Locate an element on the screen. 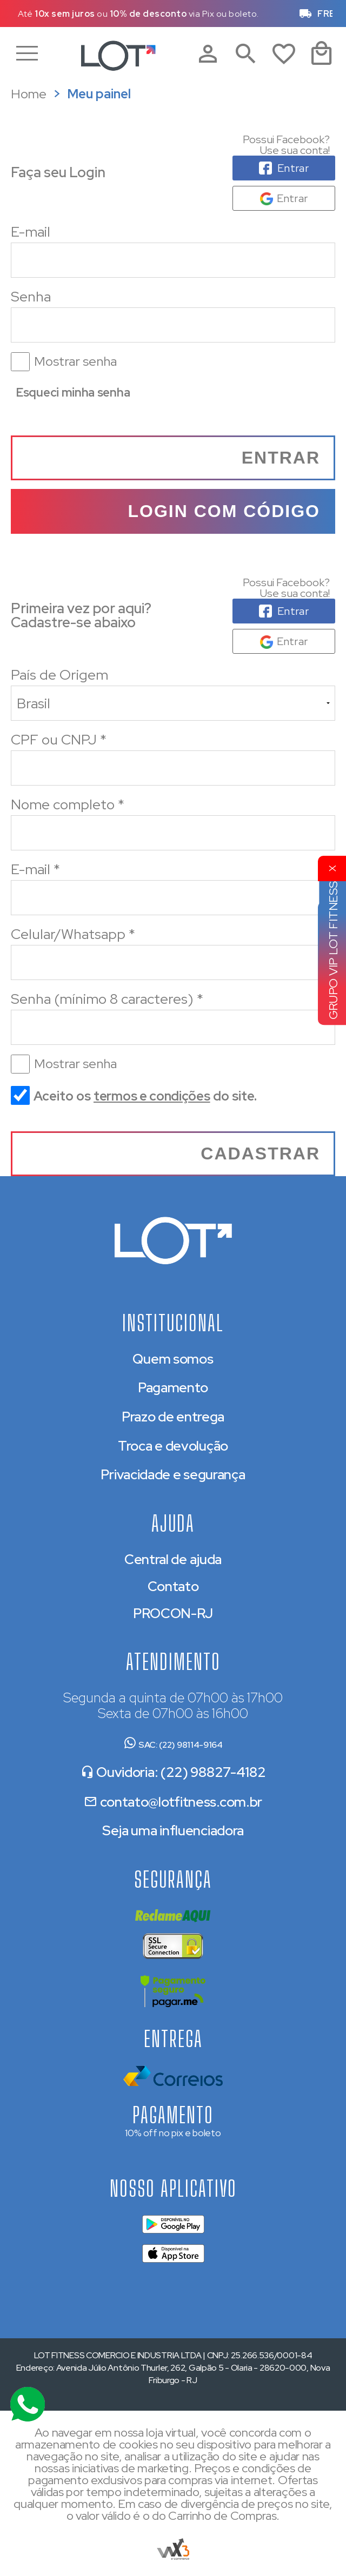  Entrar is located at coordinates (281, 457).